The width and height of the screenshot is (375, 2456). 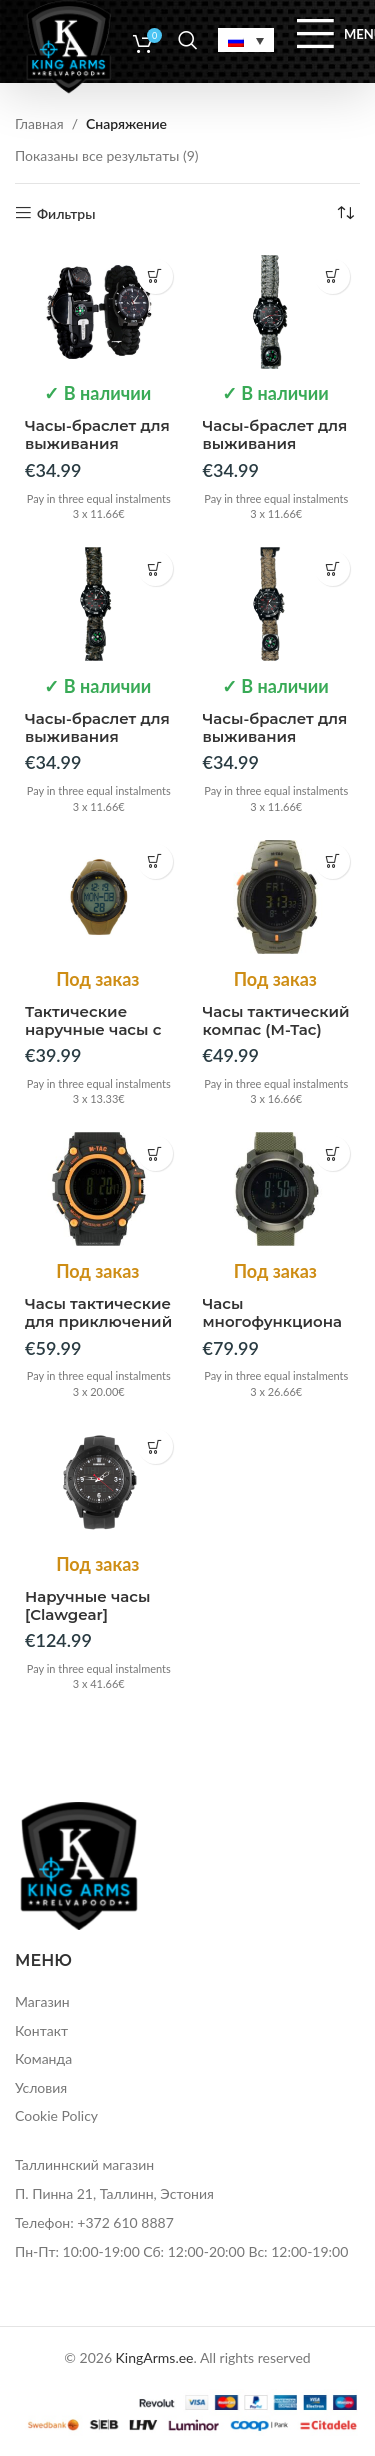 What do you see at coordinates (43, 2058) in the screenshot?
I see `Команда` at bounding box center [43, 2058].